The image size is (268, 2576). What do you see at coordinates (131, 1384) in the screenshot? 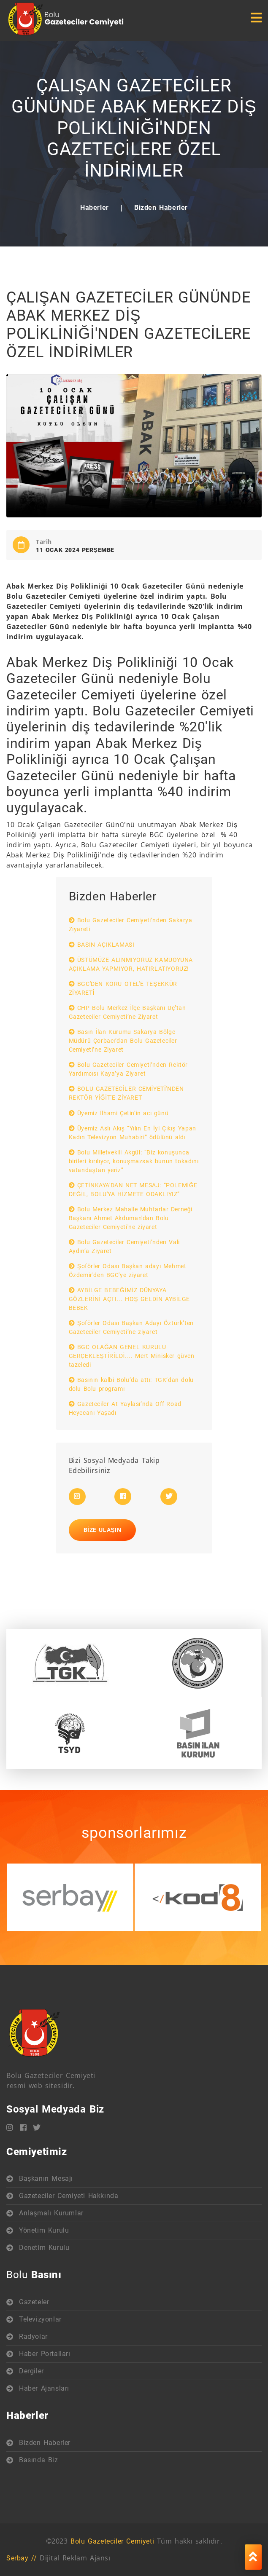
I see `Basının kalbi Bolu’da attı: TGK’dan dolu dolu Bolu programı` at bounding box center [131, 1384].